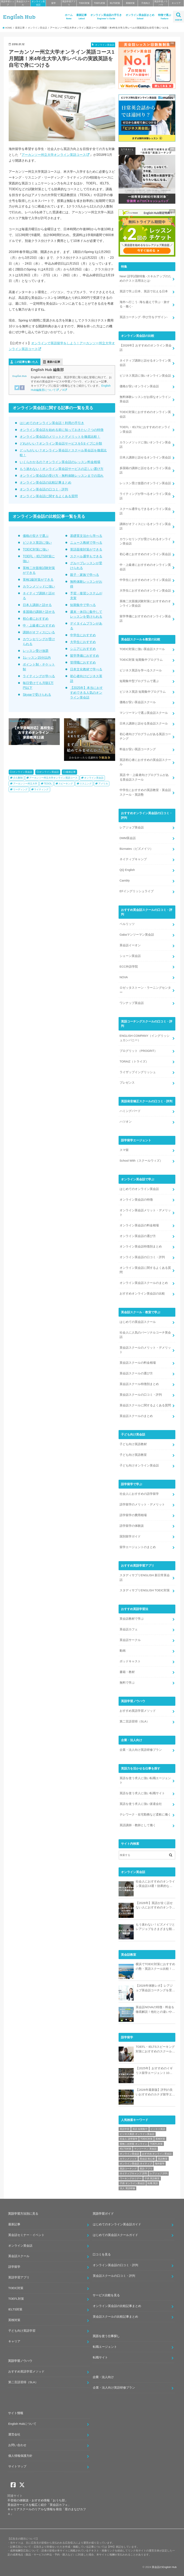 The image size is (184, 2576). What do you see at coordinates (39, 625) in the screenshot?
I see `中・上級者におすすめ` at bounding box center [39, 625].